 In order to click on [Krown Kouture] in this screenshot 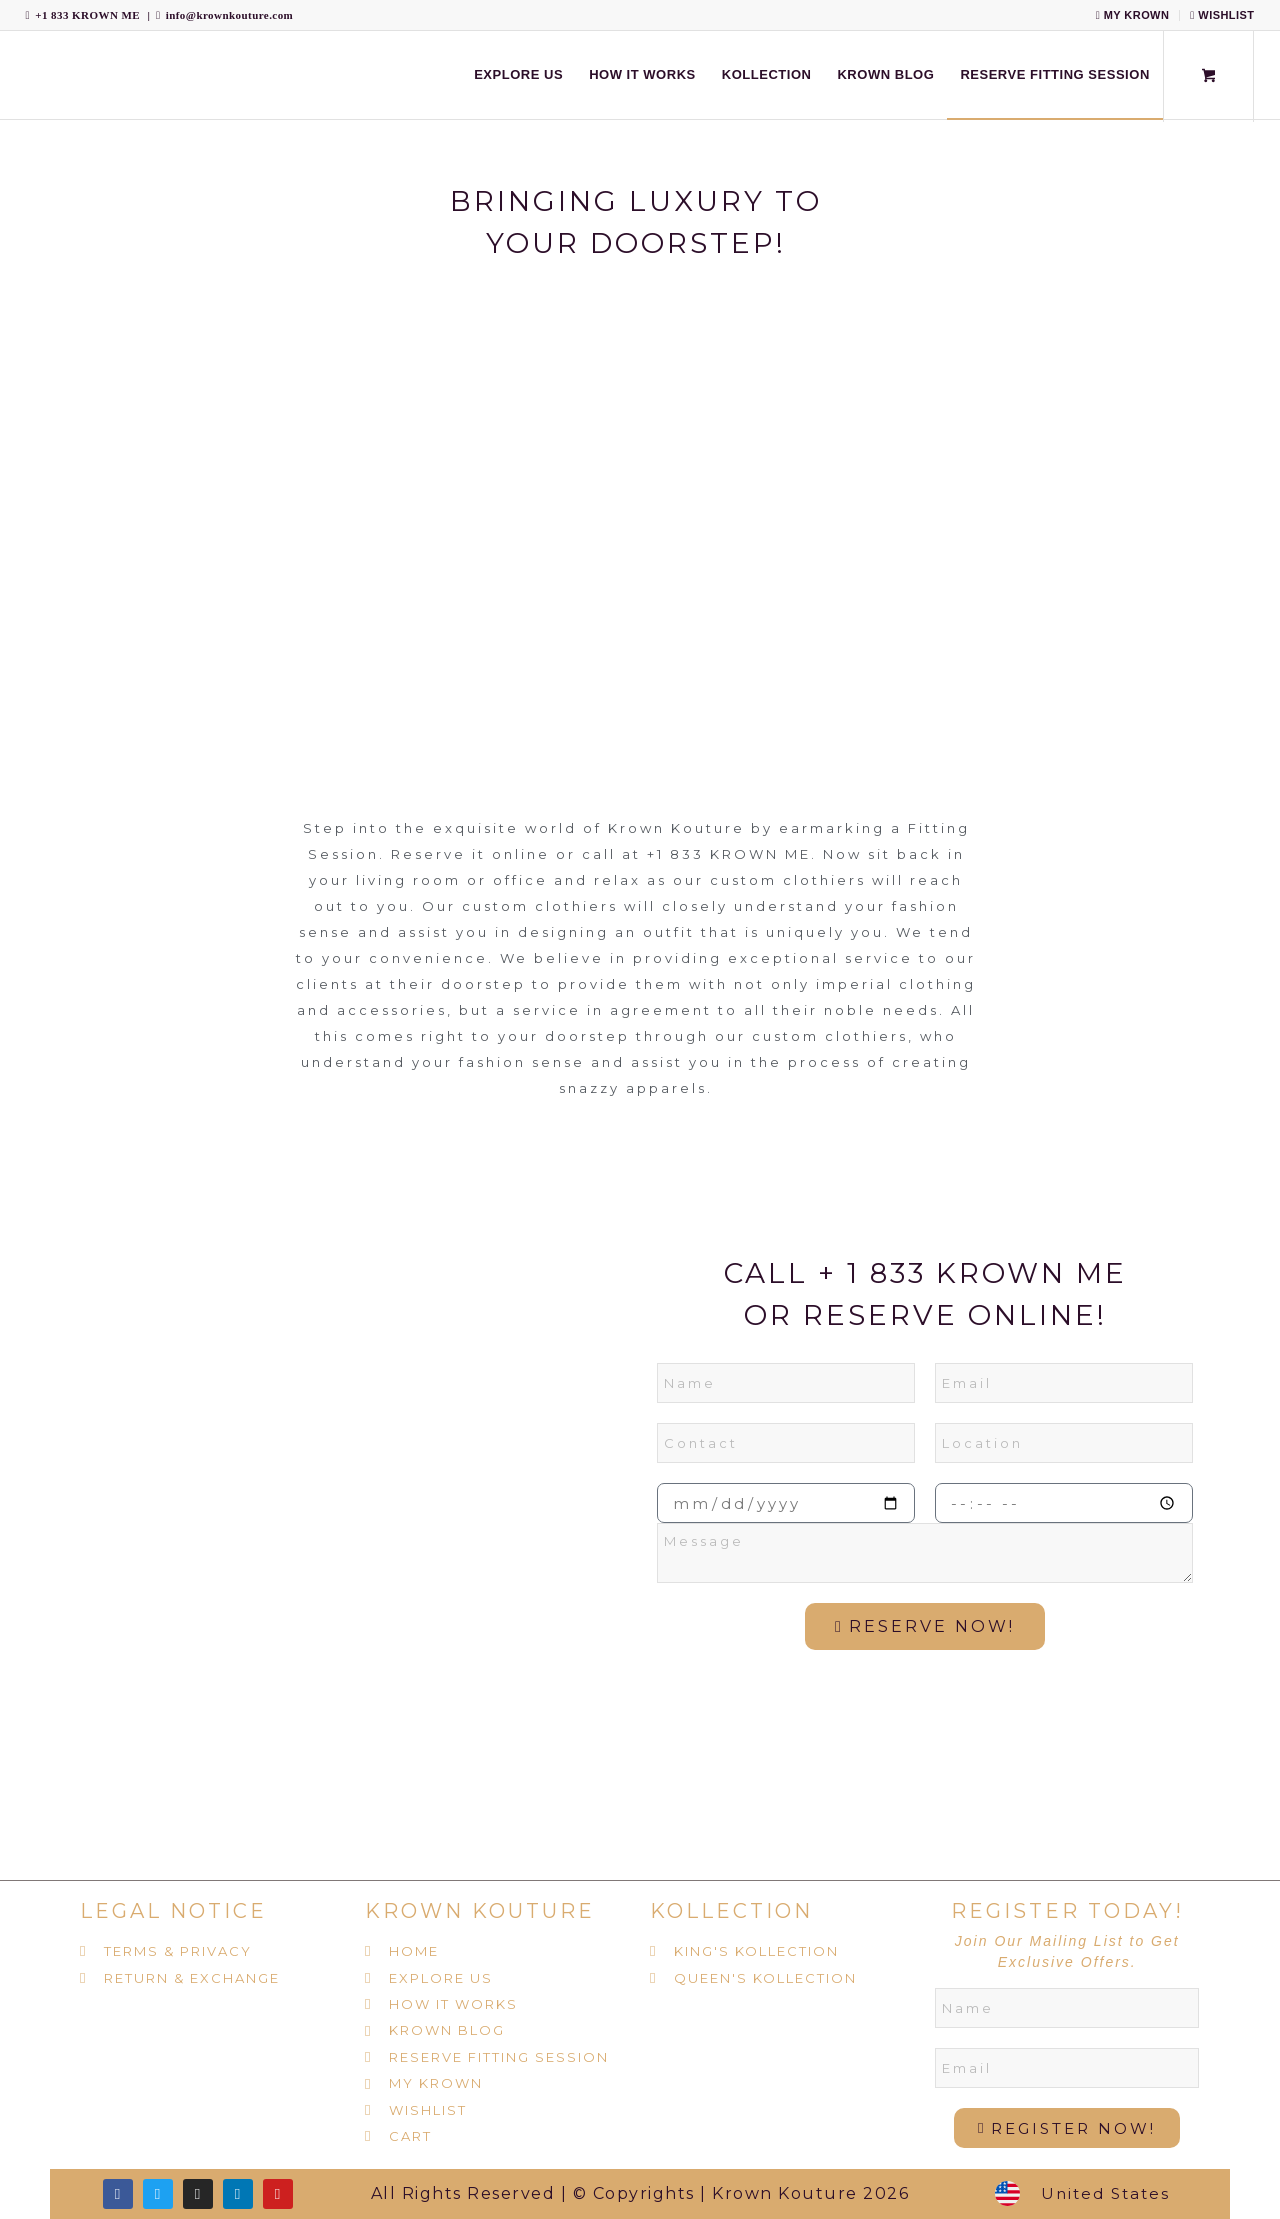, I will do `click(26, 75)`.